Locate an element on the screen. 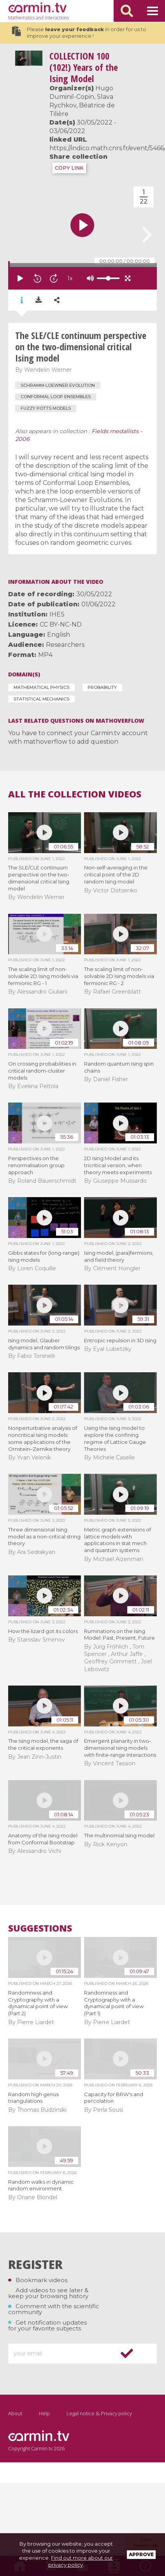  Wendelin Werner is located at coordinates (48, 369).